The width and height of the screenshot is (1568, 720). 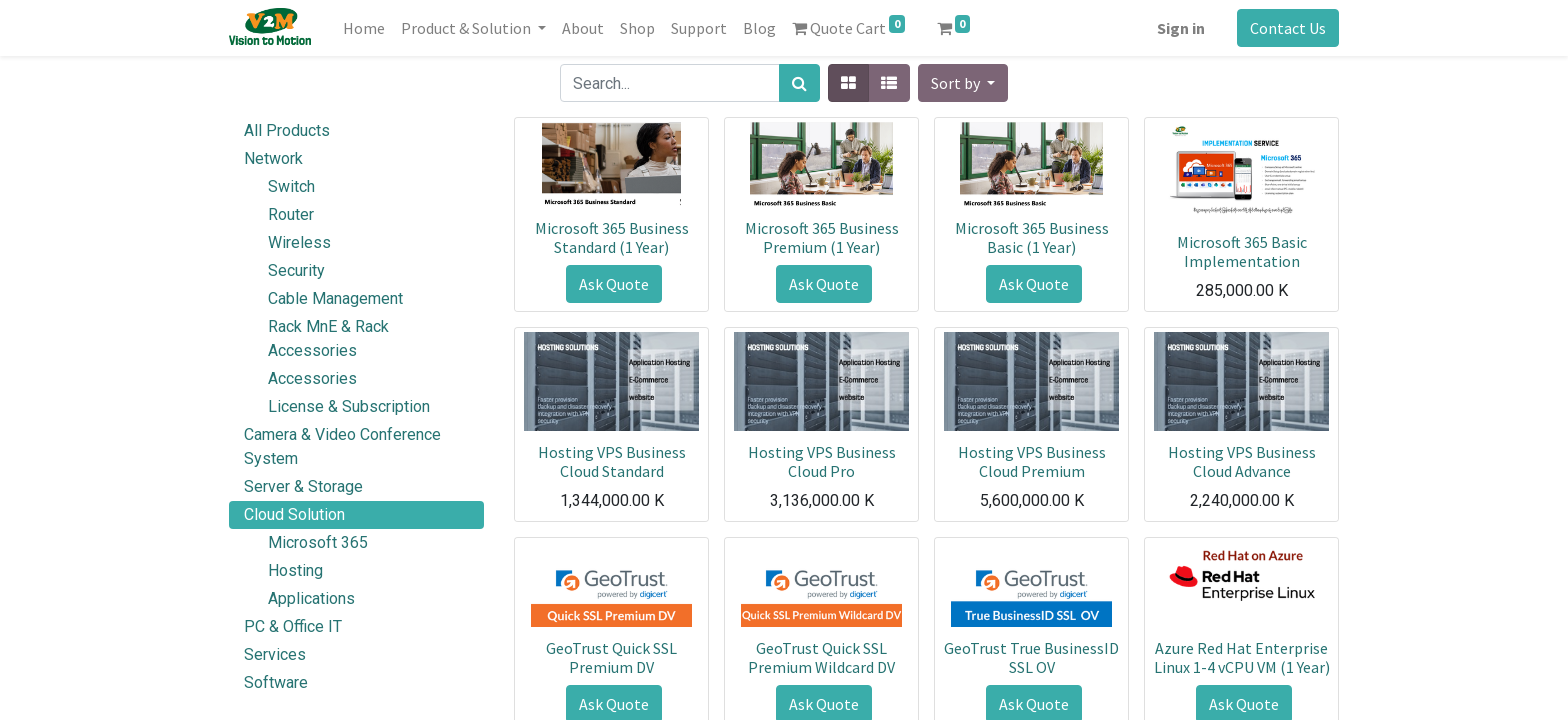 I want to click on Quote Cart, so click(x=848, y=26).